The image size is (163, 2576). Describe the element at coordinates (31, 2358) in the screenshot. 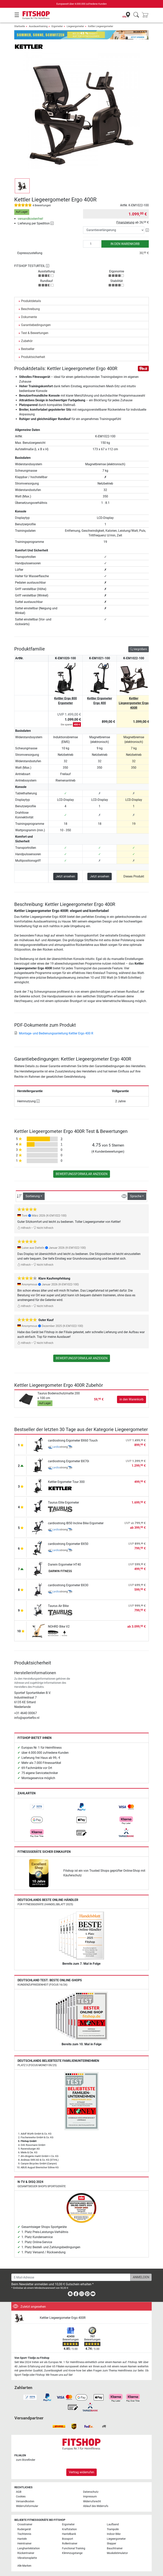

I see `Von Sport-Tiedje zu Fitshop` at that location.